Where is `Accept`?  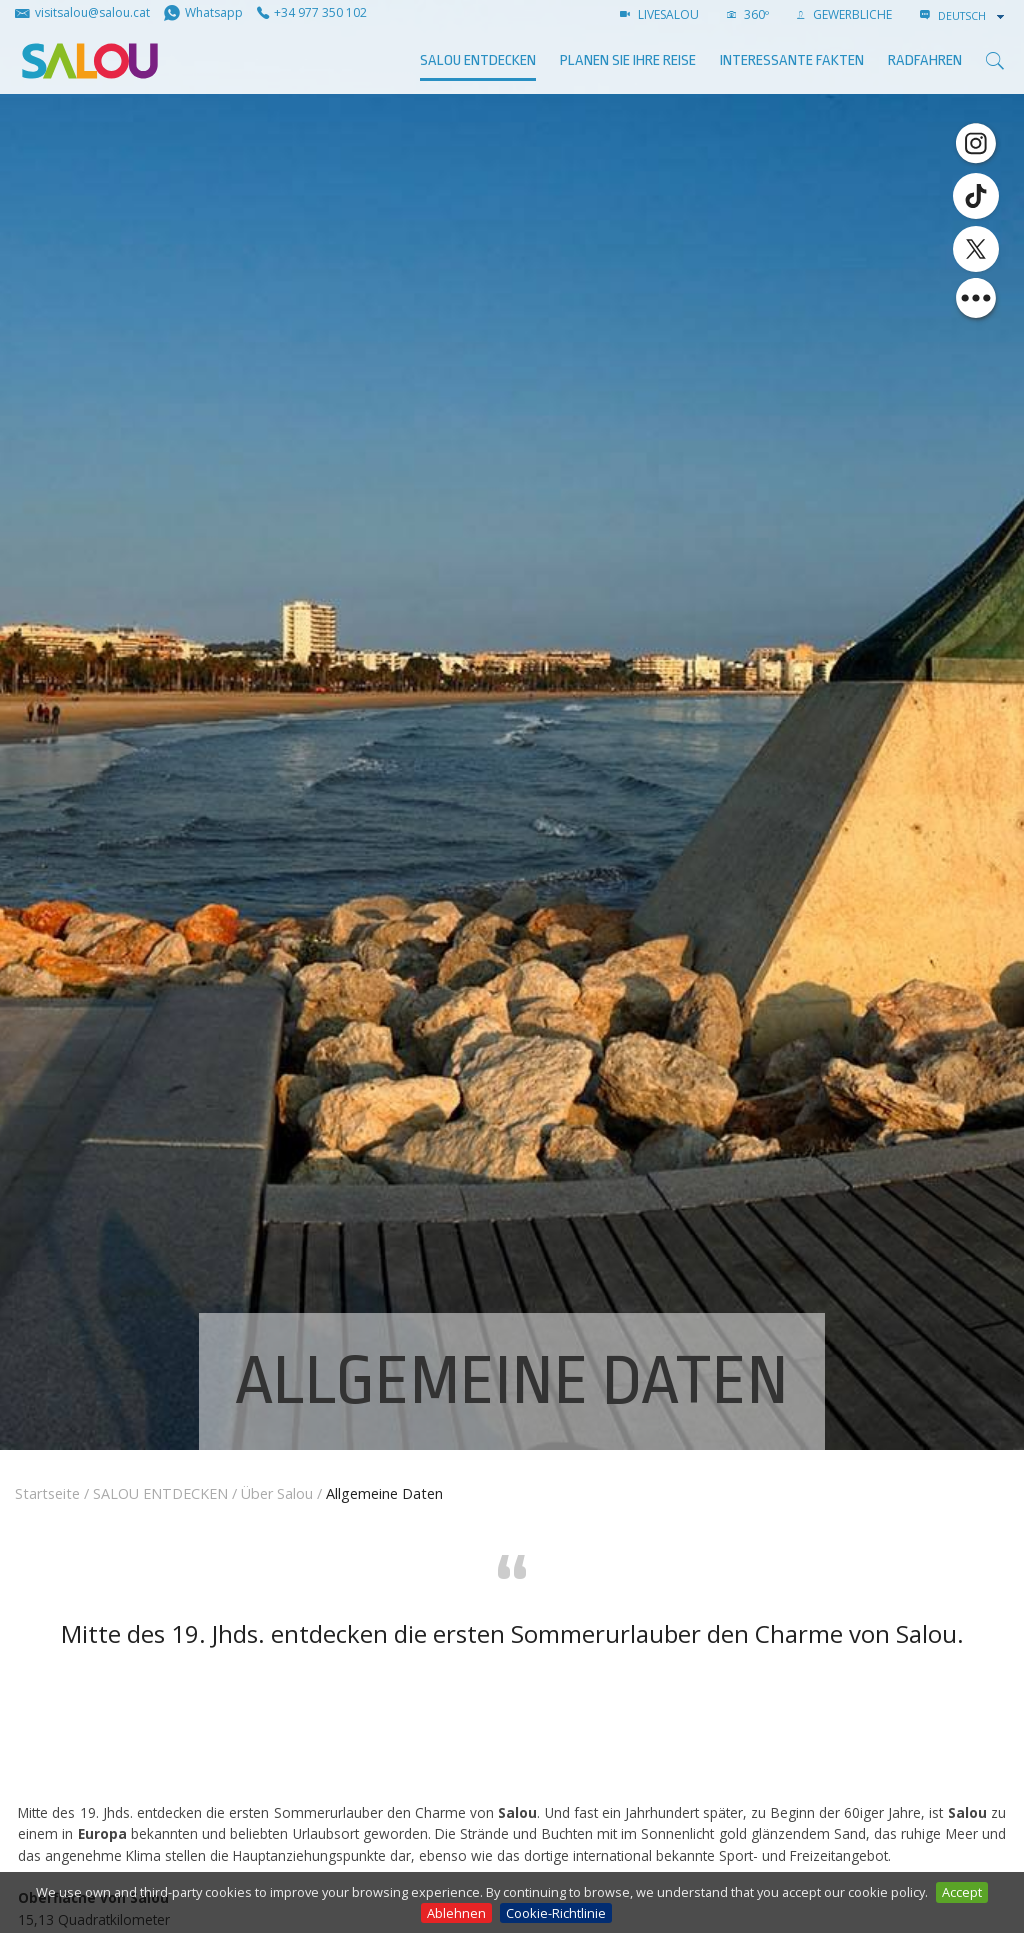
Accept is located at coordinates (962, 1892).